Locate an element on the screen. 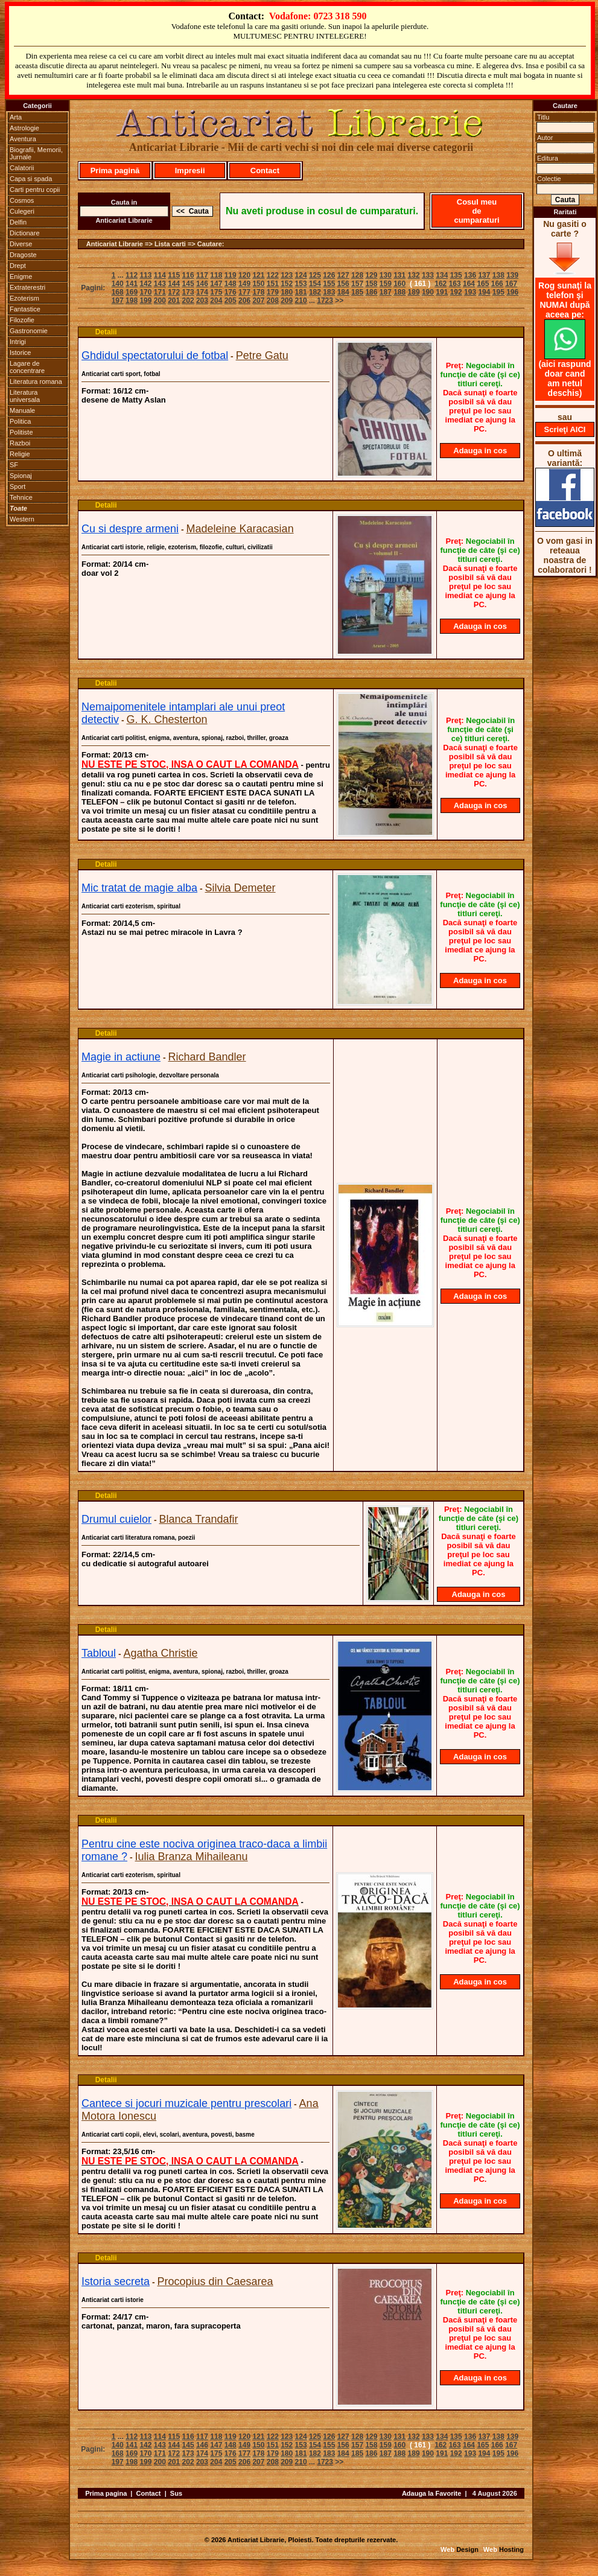  155 is located at coordinates (329, 283).